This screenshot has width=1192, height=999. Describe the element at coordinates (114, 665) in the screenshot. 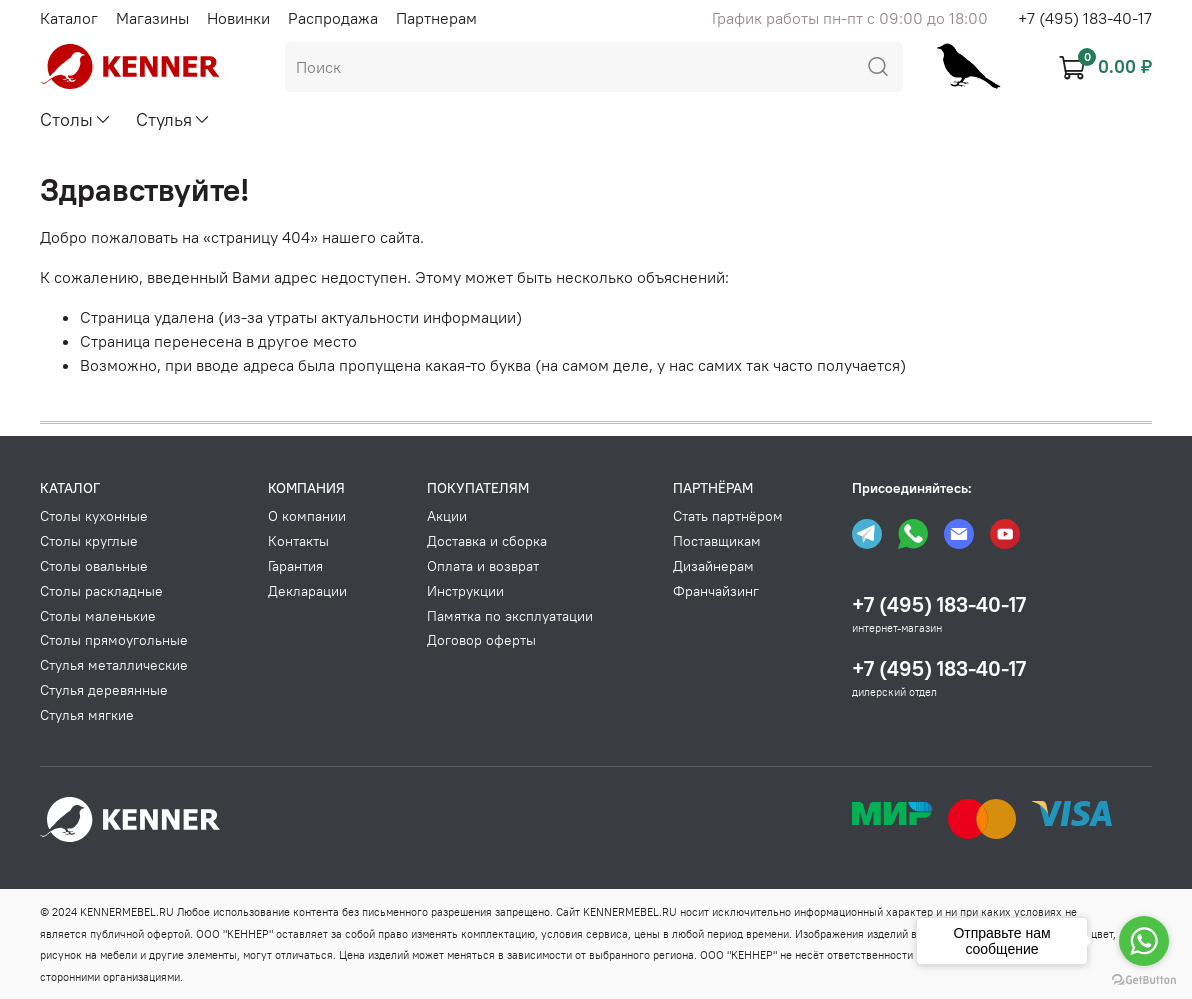

I see `Стулья металлические` at that location.